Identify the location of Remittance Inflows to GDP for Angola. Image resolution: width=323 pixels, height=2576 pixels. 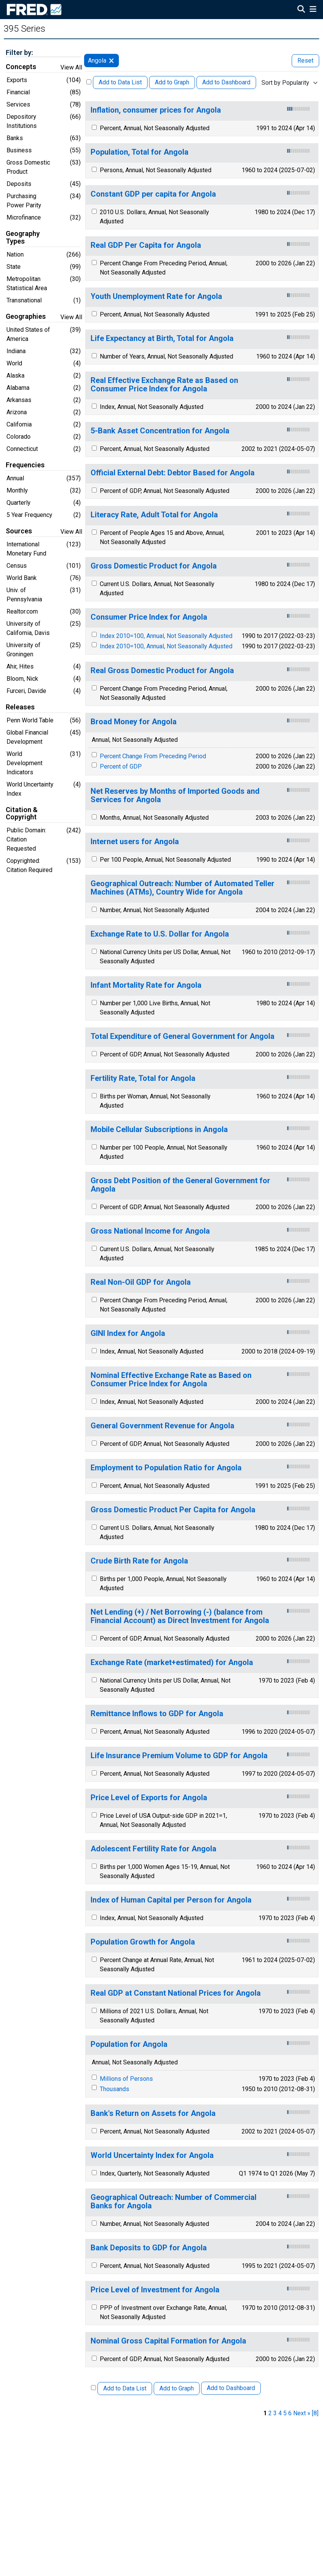
(157, 1713).